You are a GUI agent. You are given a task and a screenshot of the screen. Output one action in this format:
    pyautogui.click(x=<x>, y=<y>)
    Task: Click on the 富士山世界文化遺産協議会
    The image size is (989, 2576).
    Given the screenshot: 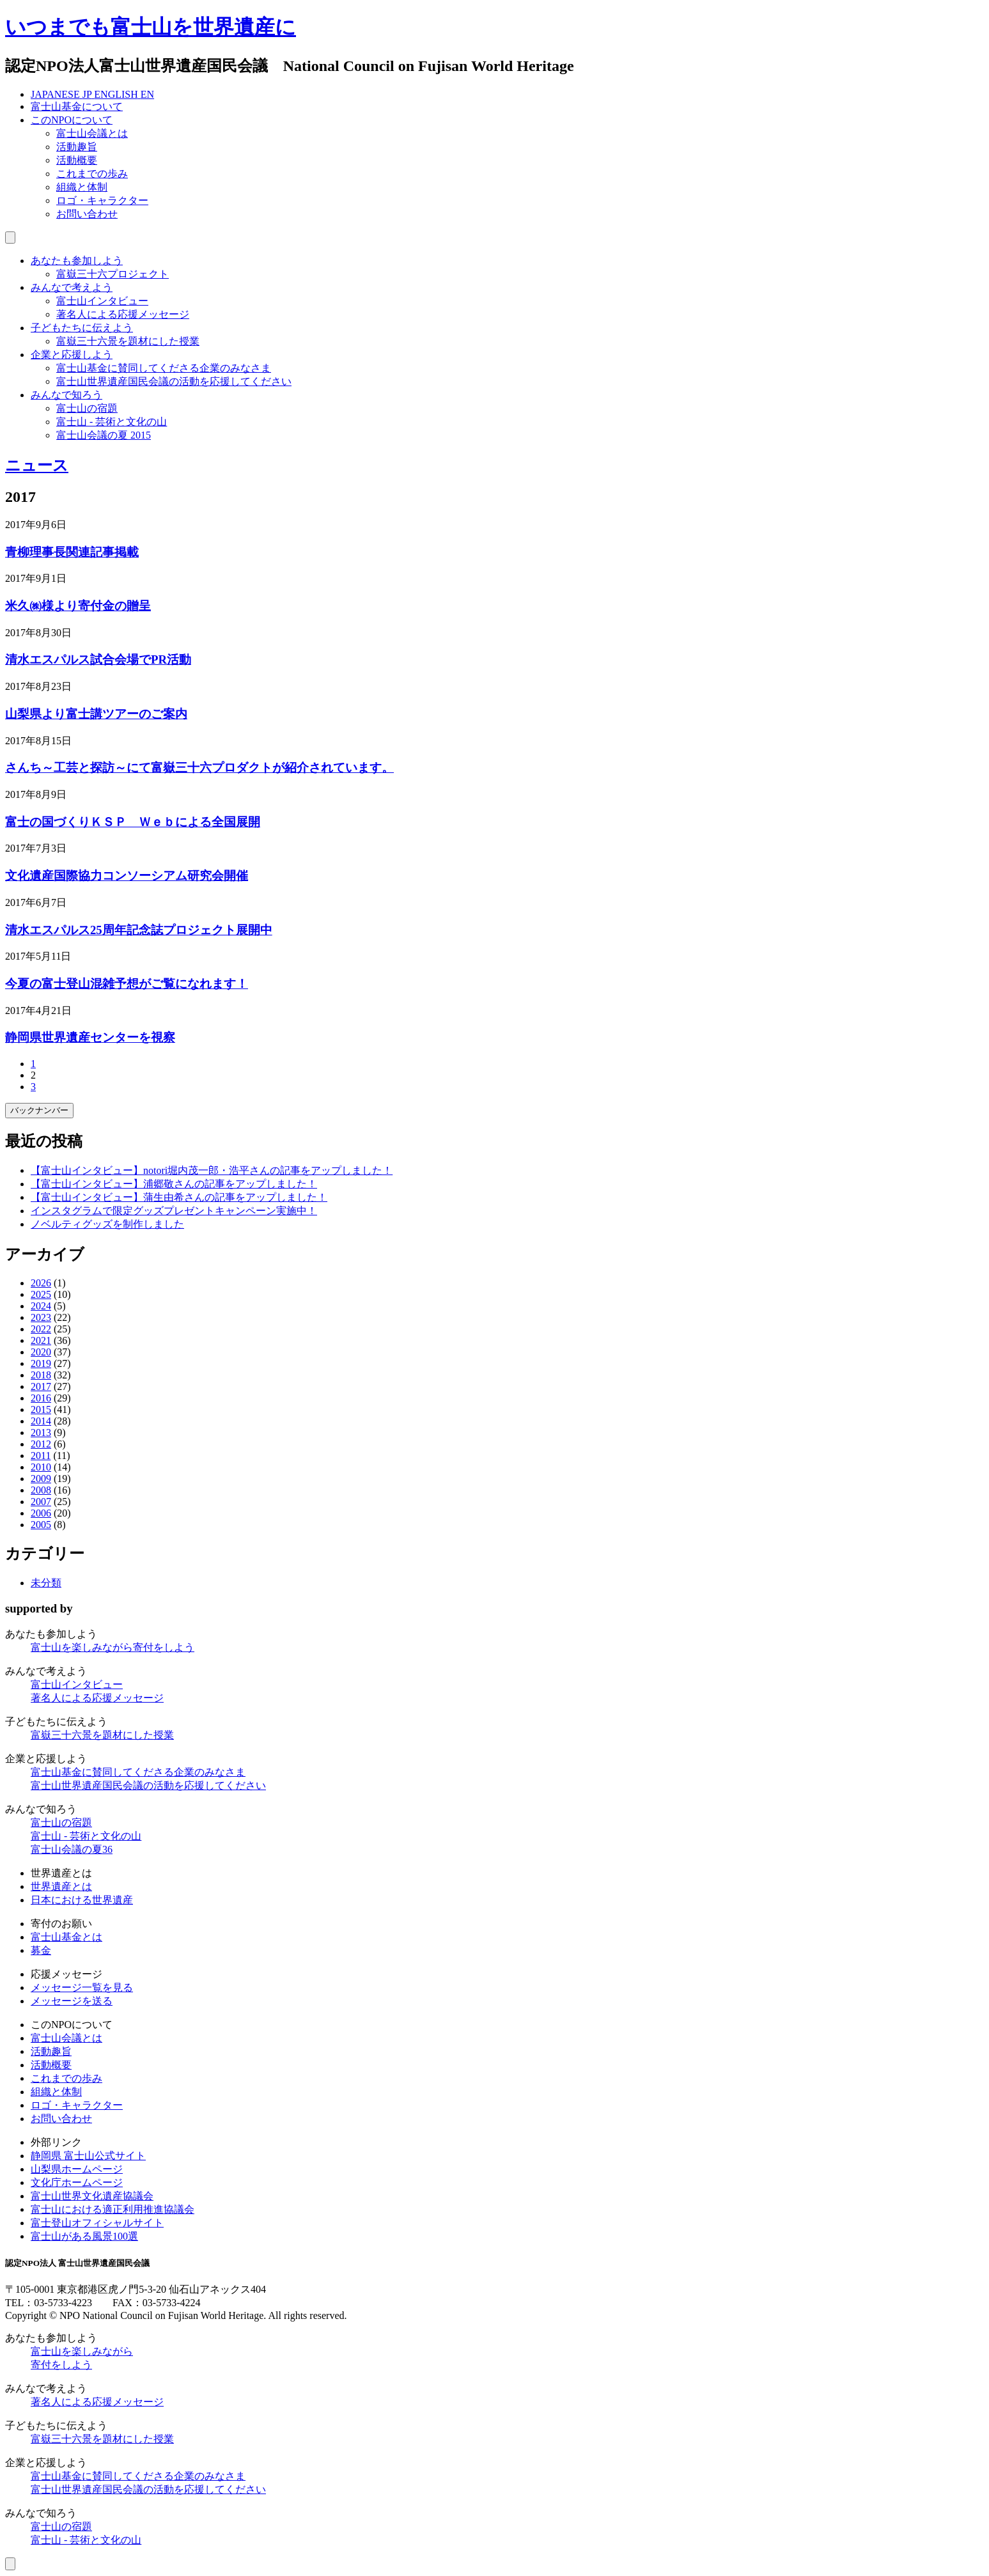 What is the action you would take?
    pyautogui.click(x=92, y=2195)
    